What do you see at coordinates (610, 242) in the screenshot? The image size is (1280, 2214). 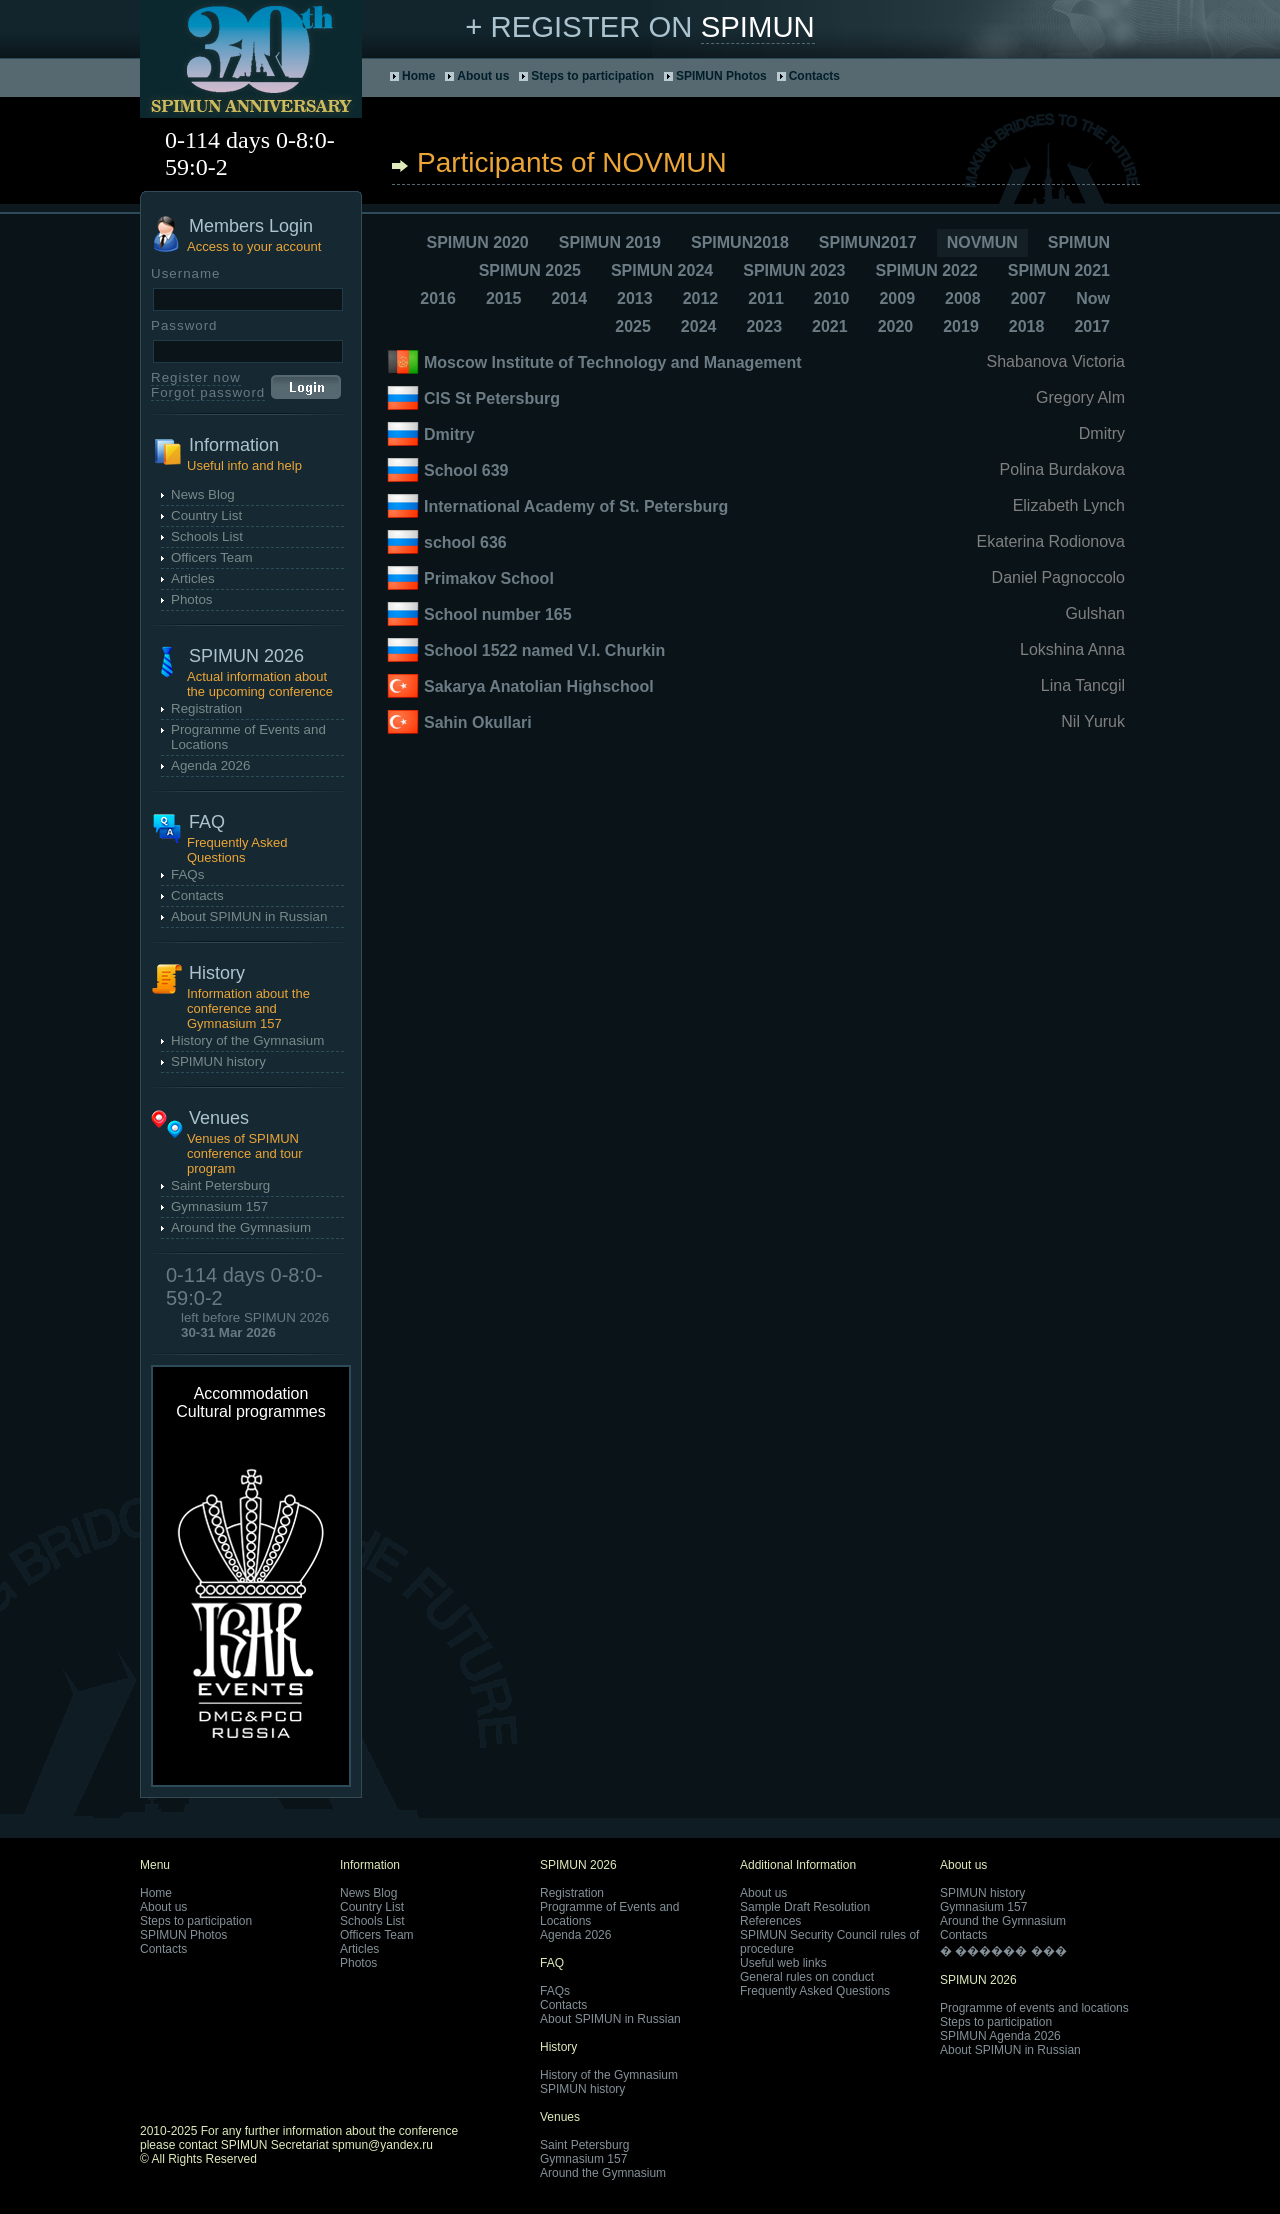 I see `SPIMUN 2019` at bounding box center [610, 242].